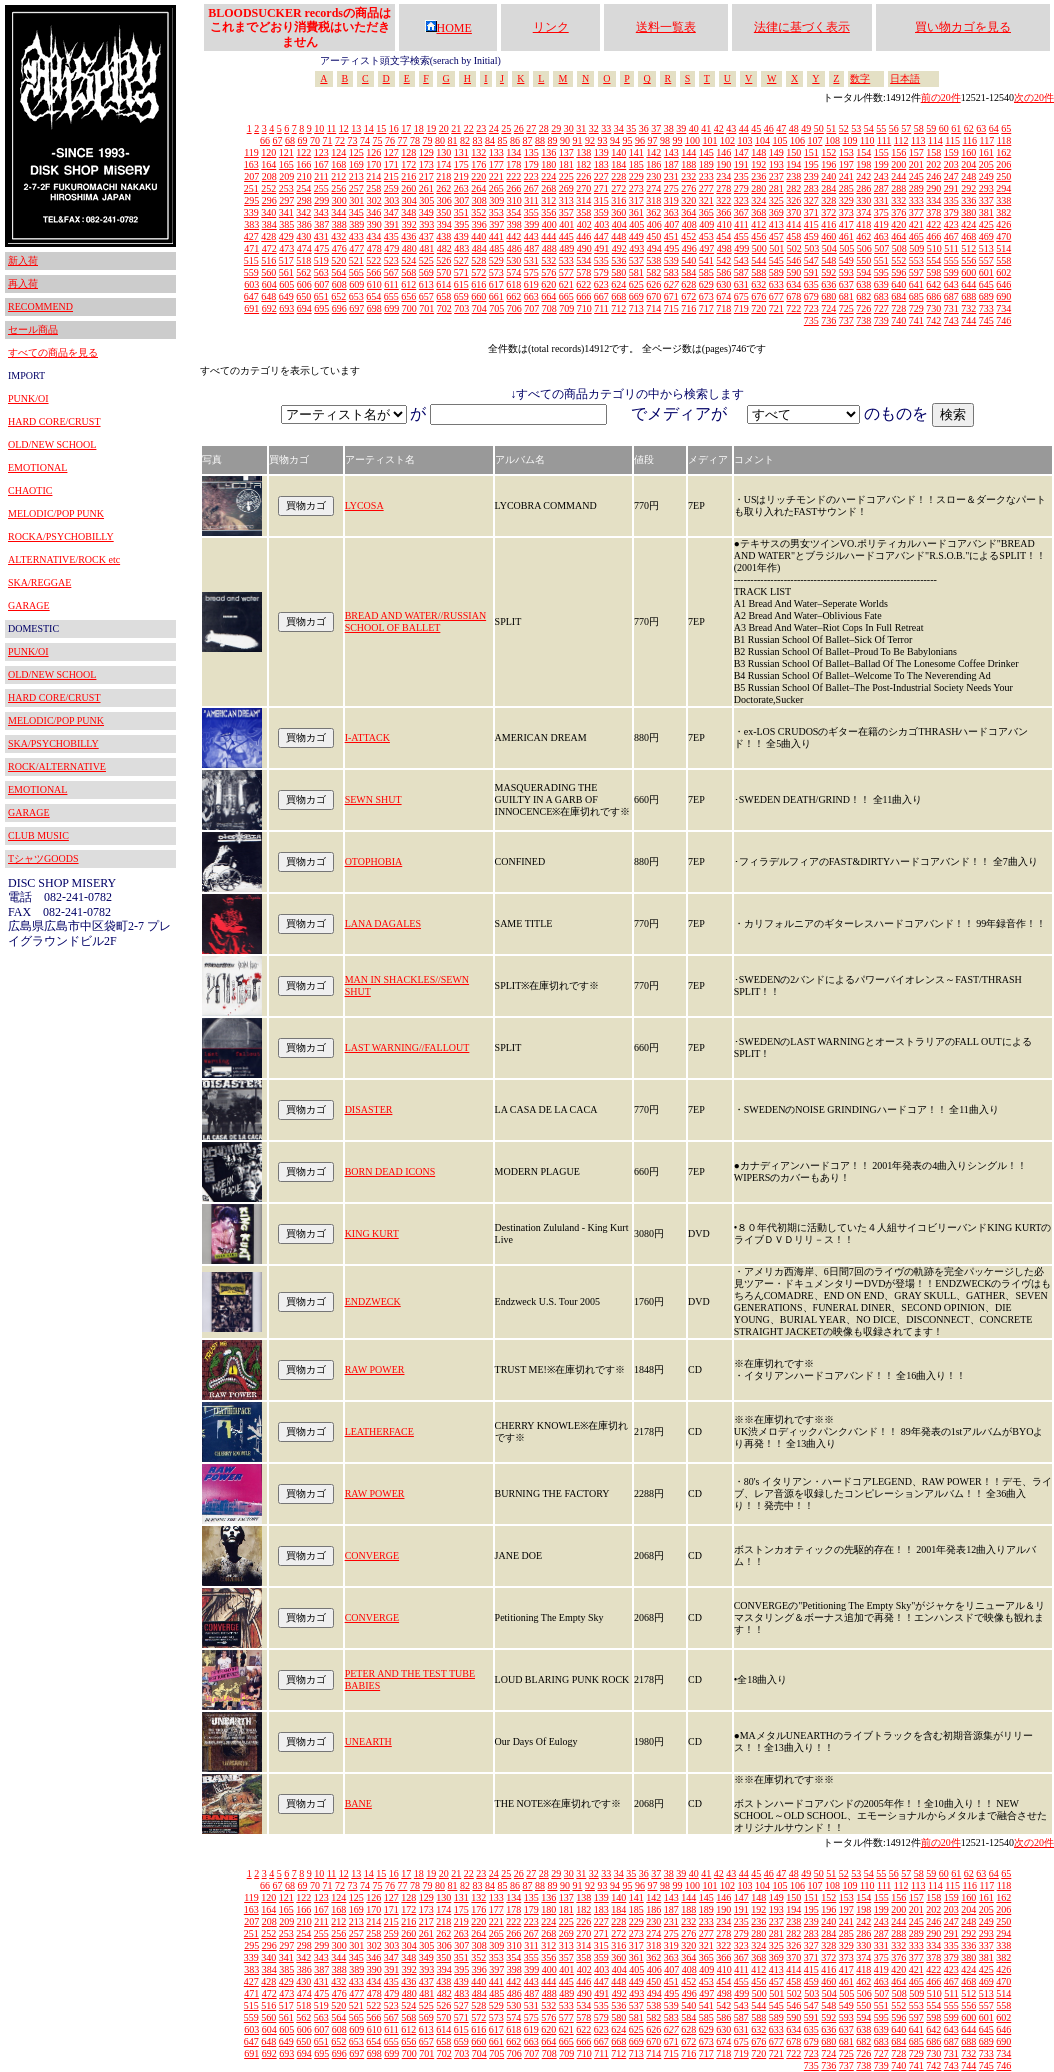 Image resolution: width=1054 pixels, height=2072 pixels. Describe the element at coordinates (671, 224) in the screenshot. I see `407` at that location.